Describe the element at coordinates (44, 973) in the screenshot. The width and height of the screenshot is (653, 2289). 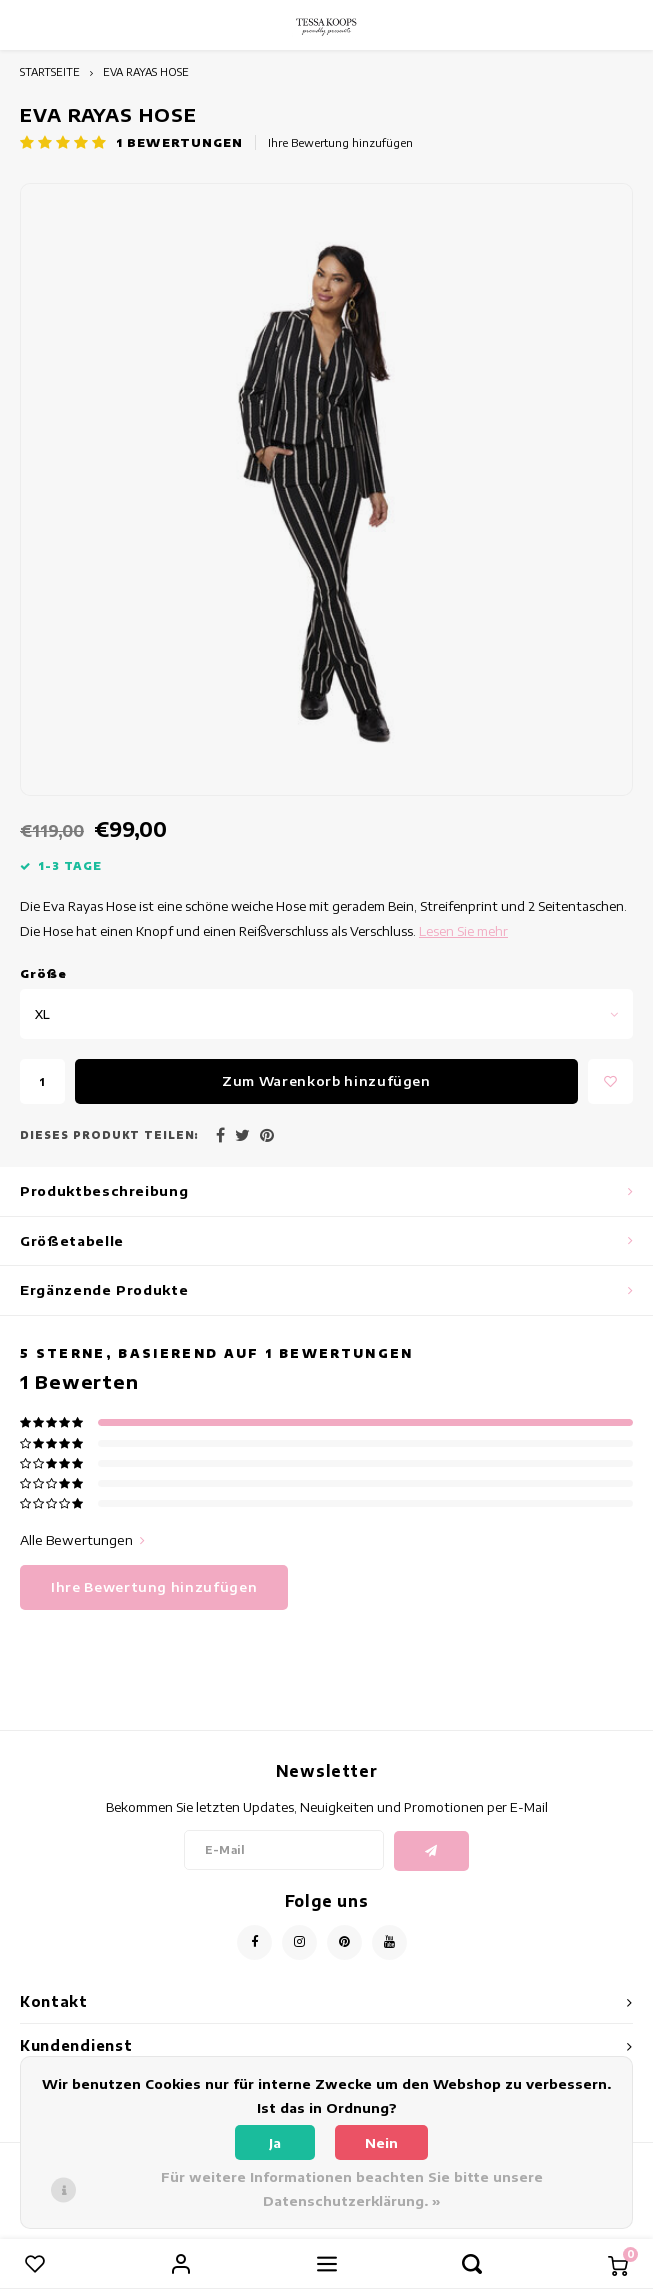
I see `Gröe` at that location.